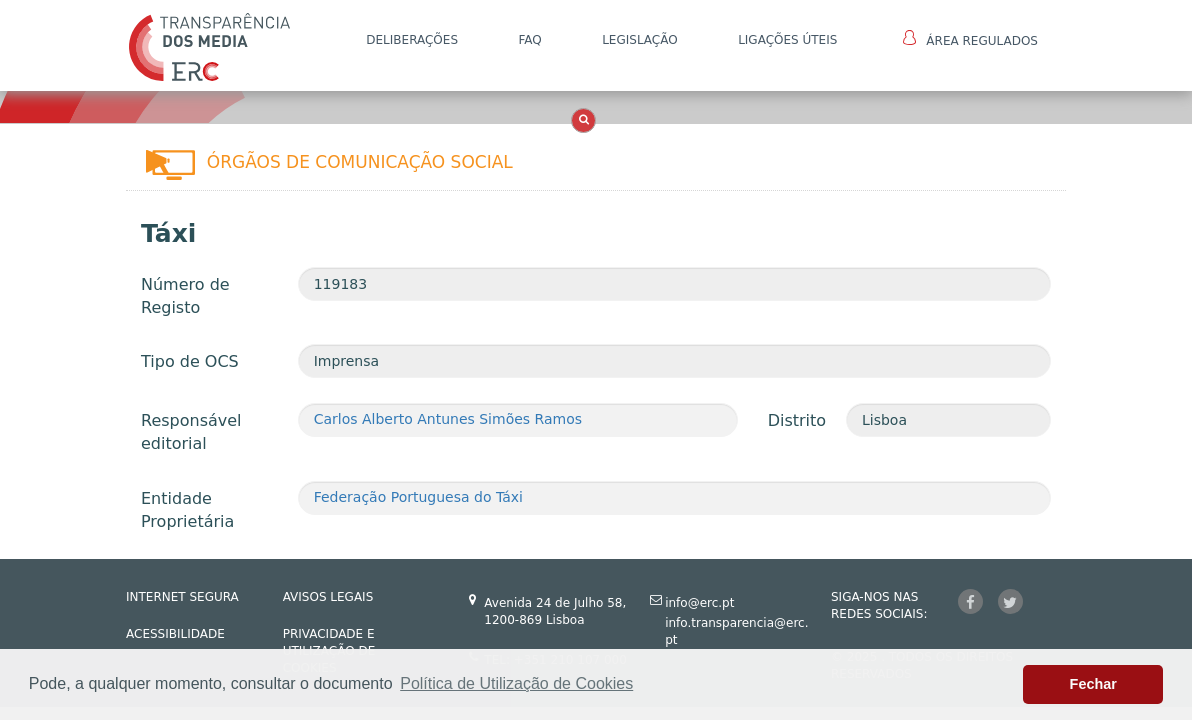 Image resolution: width=1192 pixels, height=720 pixels. What do you see at coordinates (1093, 684) in the screenshot?
I see `Fechar [button]` at bounding box center [1093, 684].